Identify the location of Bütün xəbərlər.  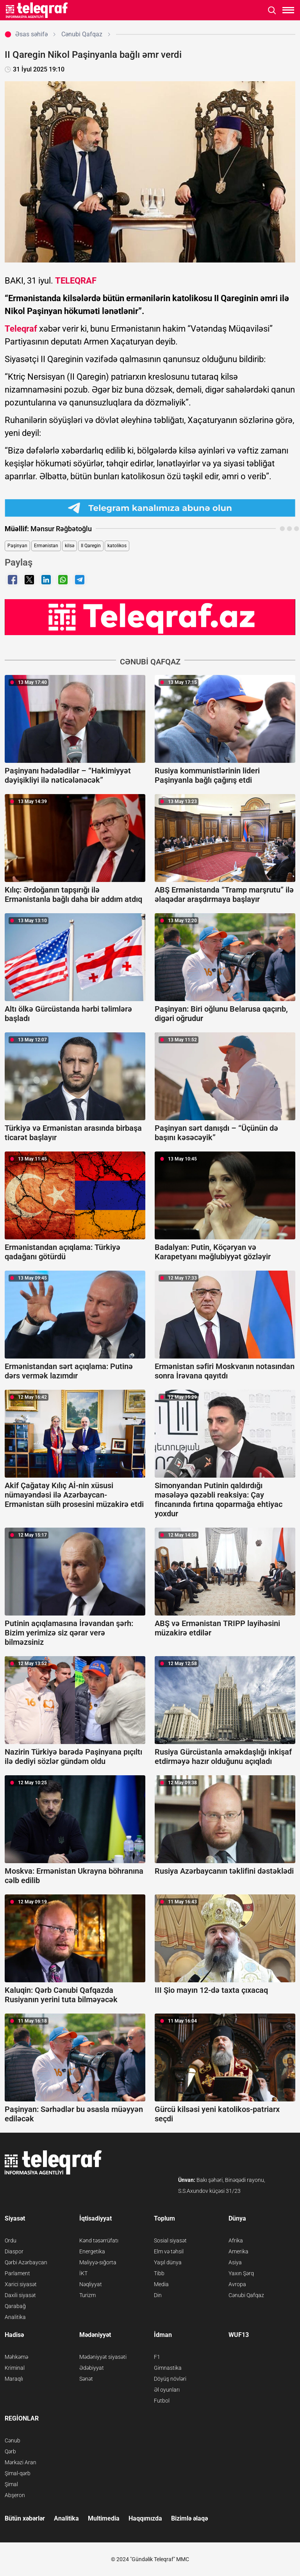
(25, 2518).